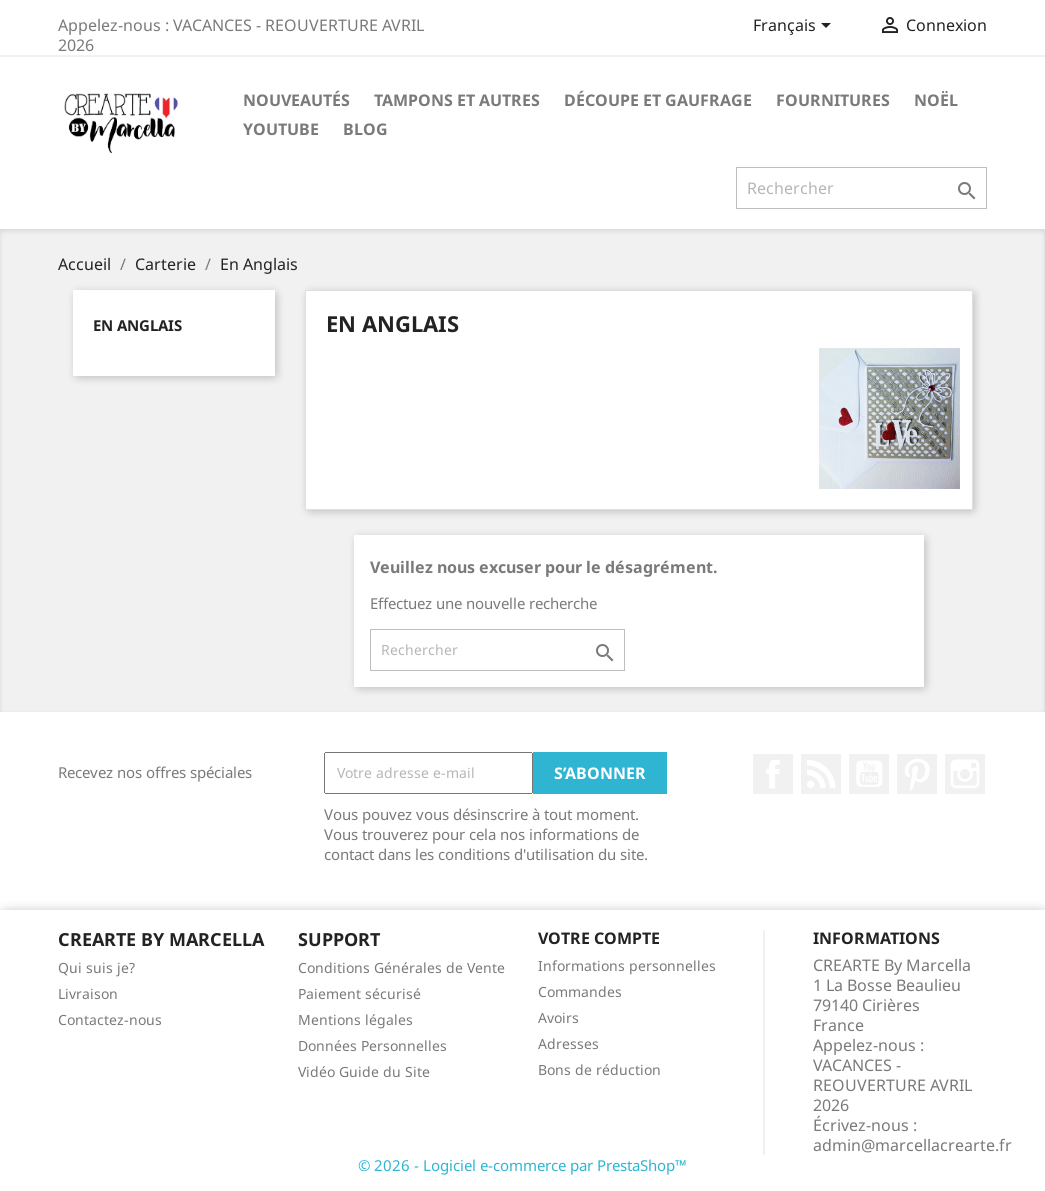  What do you see at coordinates (658, 100) in the screenshot?
I see `Découpe et gaufrage` at bounding box center [658, 100].